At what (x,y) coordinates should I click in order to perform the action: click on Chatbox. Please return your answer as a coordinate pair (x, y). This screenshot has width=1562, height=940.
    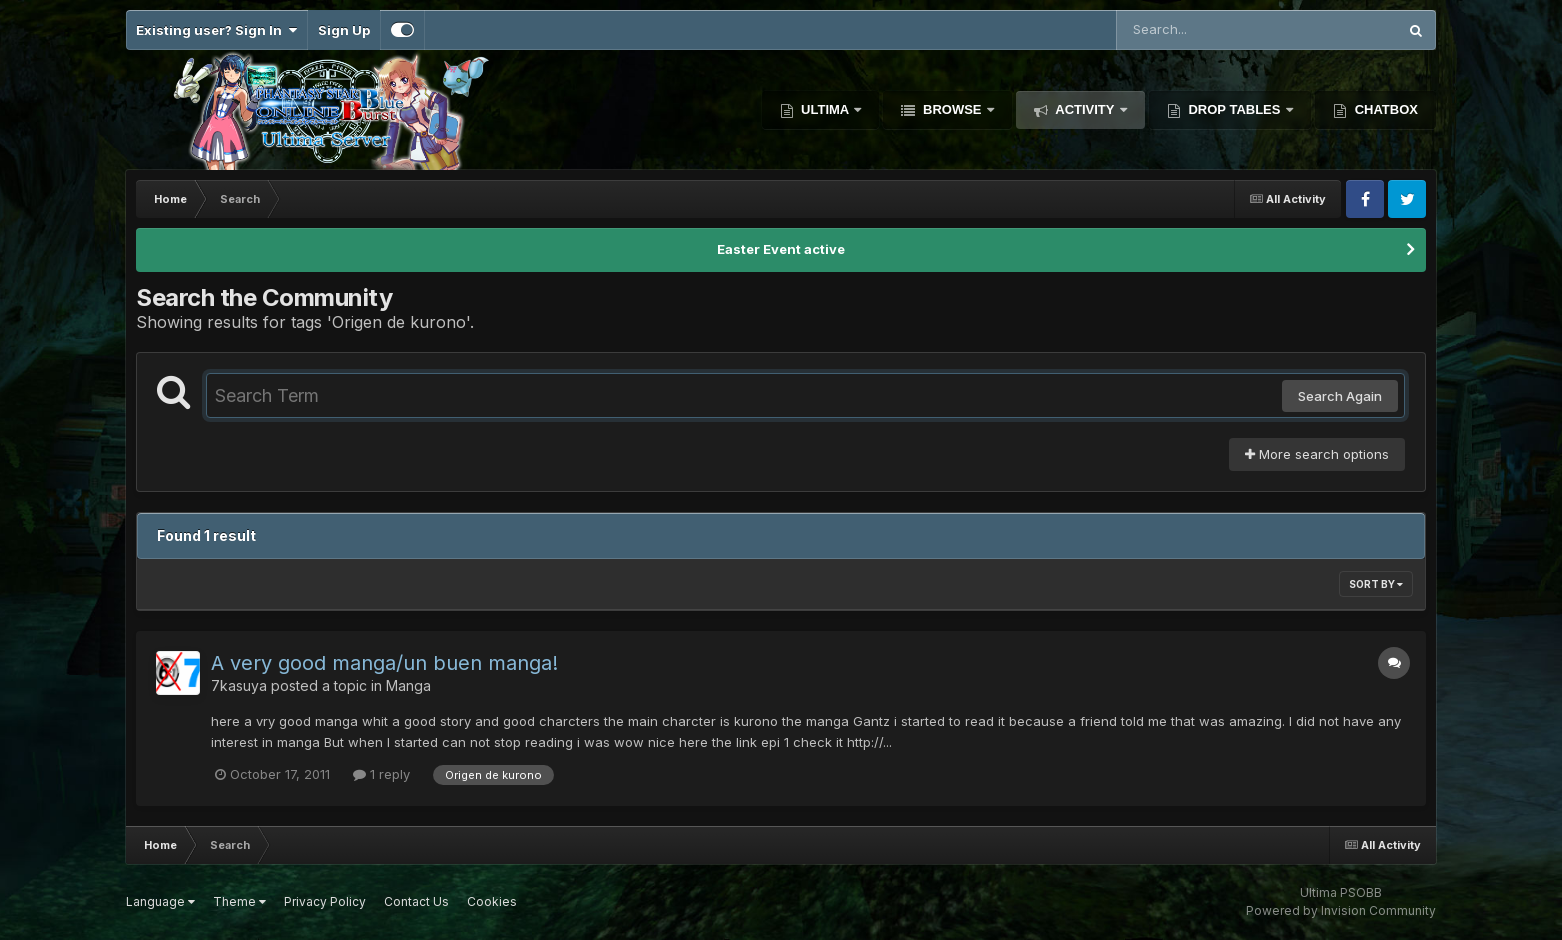
    Looking at the image, I should click on (1384, 109).